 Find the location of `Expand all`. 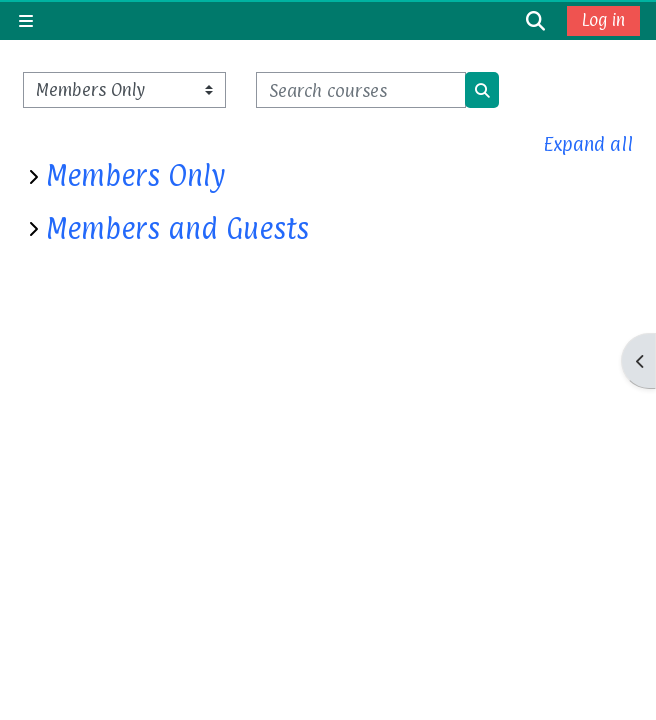

Expand all is located at coordinates (588, 144).